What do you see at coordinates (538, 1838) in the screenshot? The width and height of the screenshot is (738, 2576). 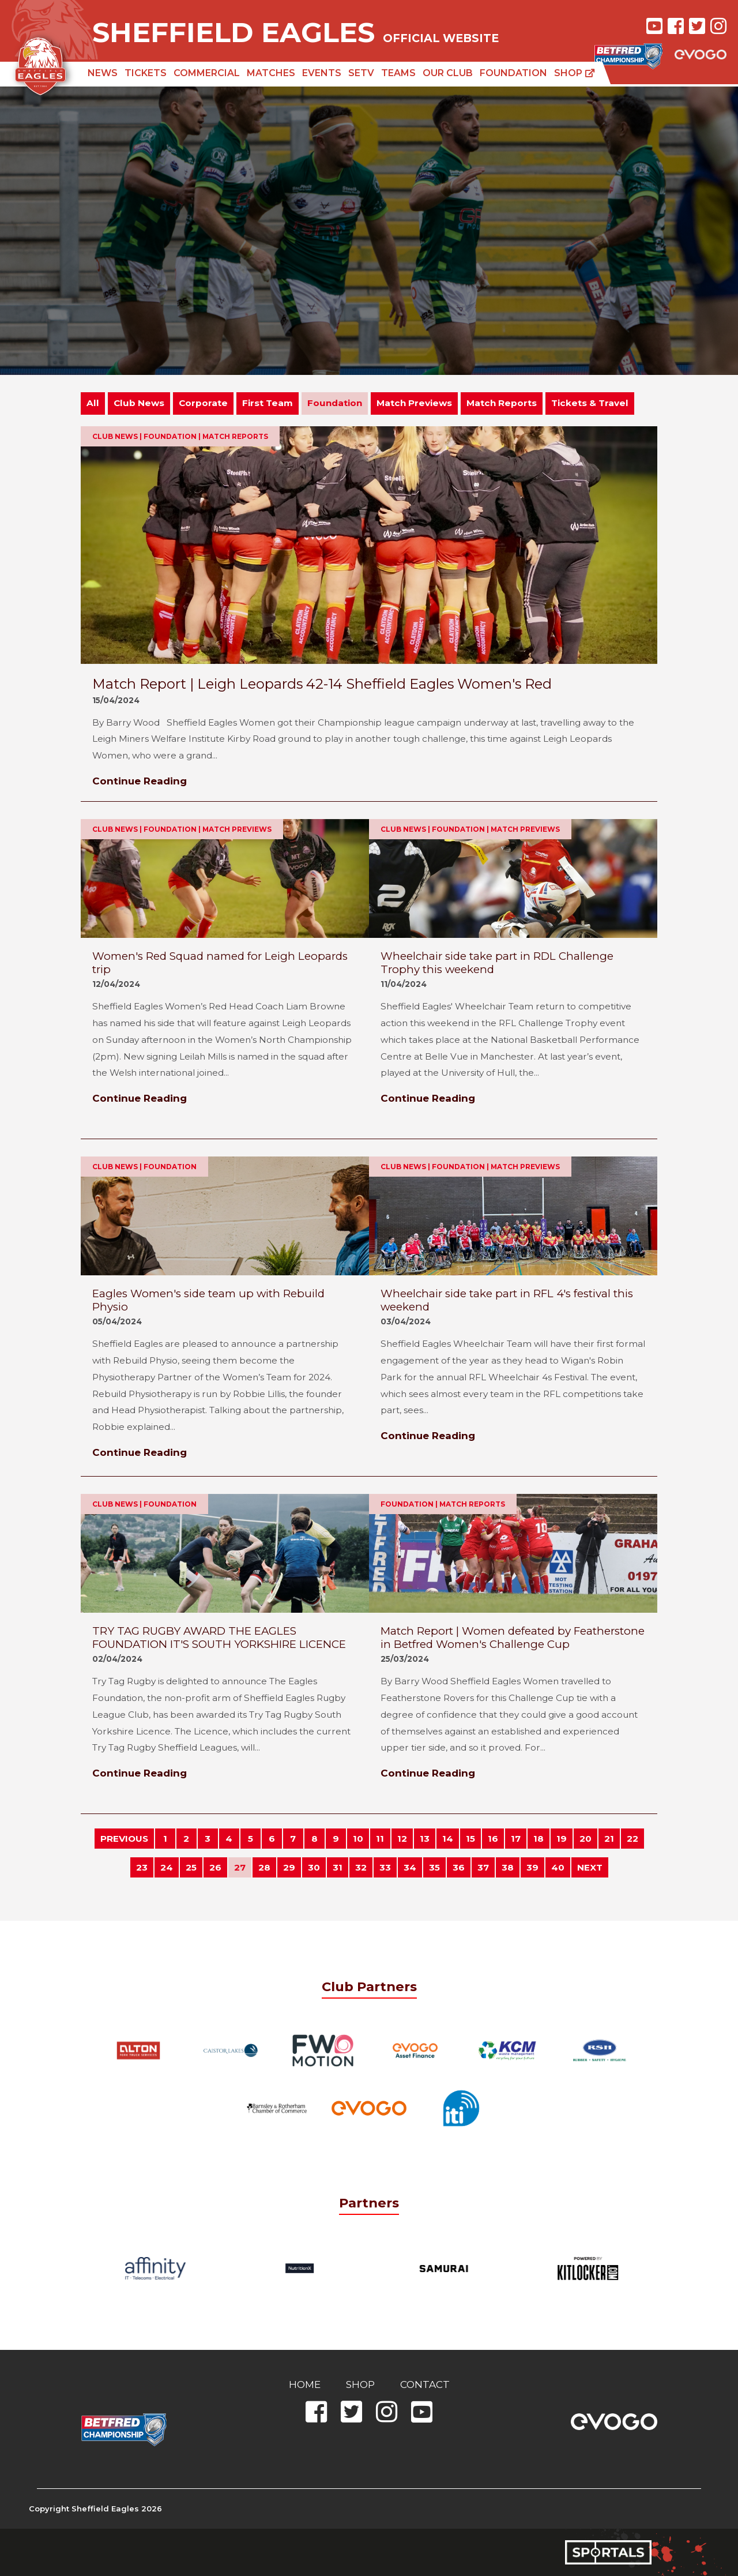 I see `18` at bounding box center [538, 1838].